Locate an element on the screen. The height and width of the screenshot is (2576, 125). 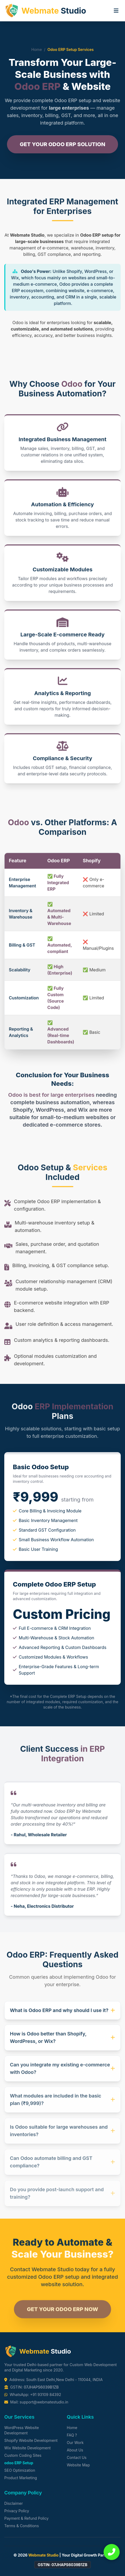
Home is located at coordinates (36, 49).